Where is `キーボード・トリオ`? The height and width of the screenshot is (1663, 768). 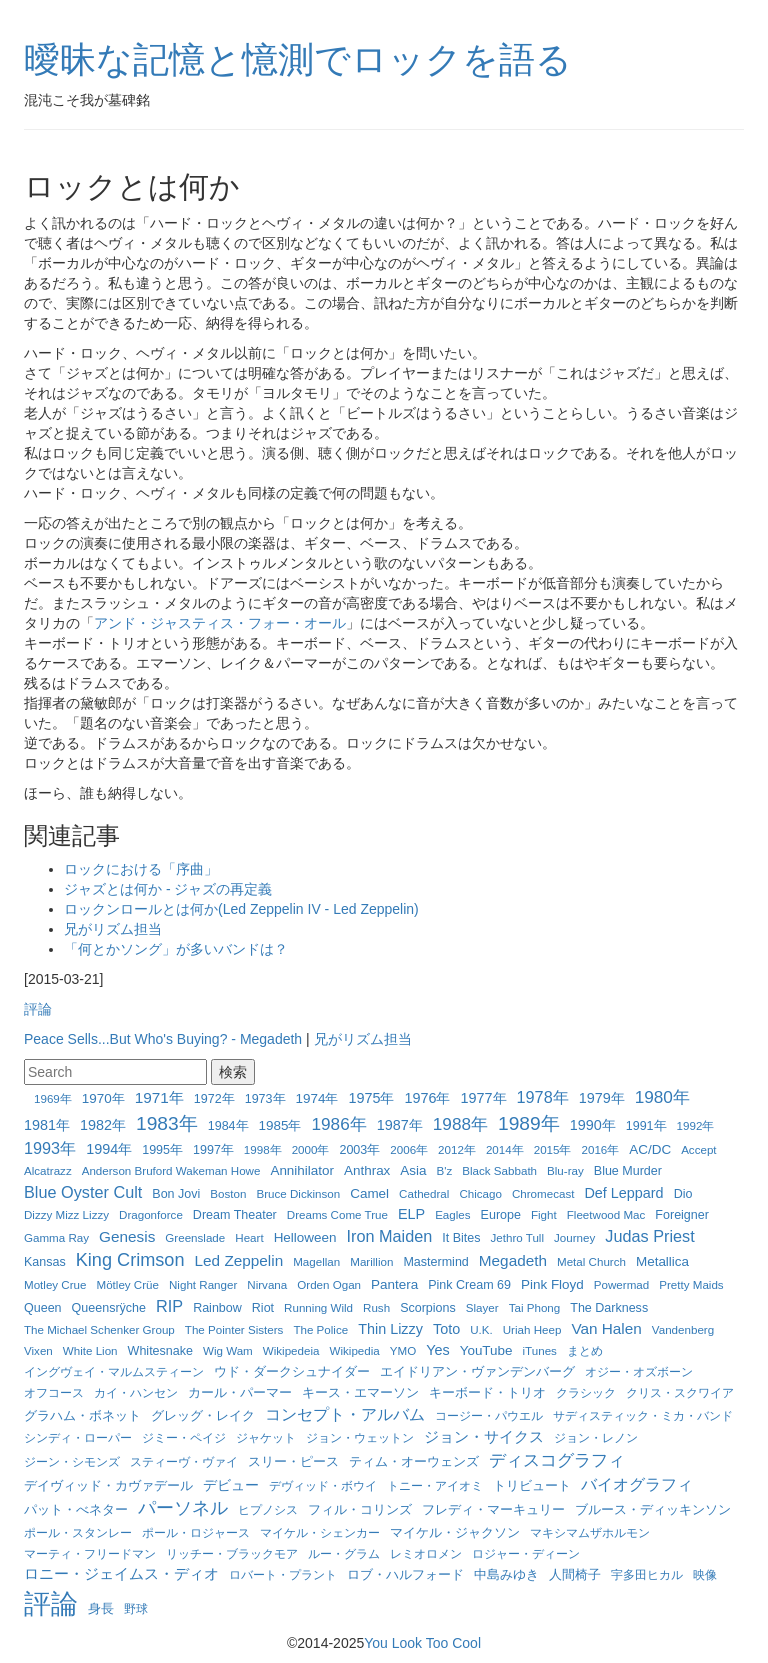
キーボード・トリオ is located at coordinates (487, 1393).